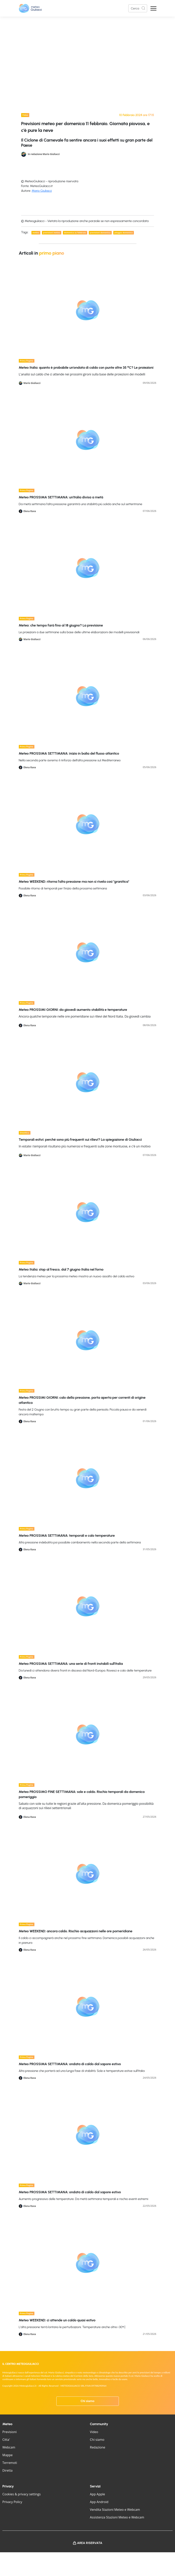 Image resolution: width=175 pixels, height=2576 pixels. What do you see at coordinates (117, 2517) in the screenshot?
I see `Assistenza Stazioni Meteo e Webcam` at bounding box center [117, 2517].